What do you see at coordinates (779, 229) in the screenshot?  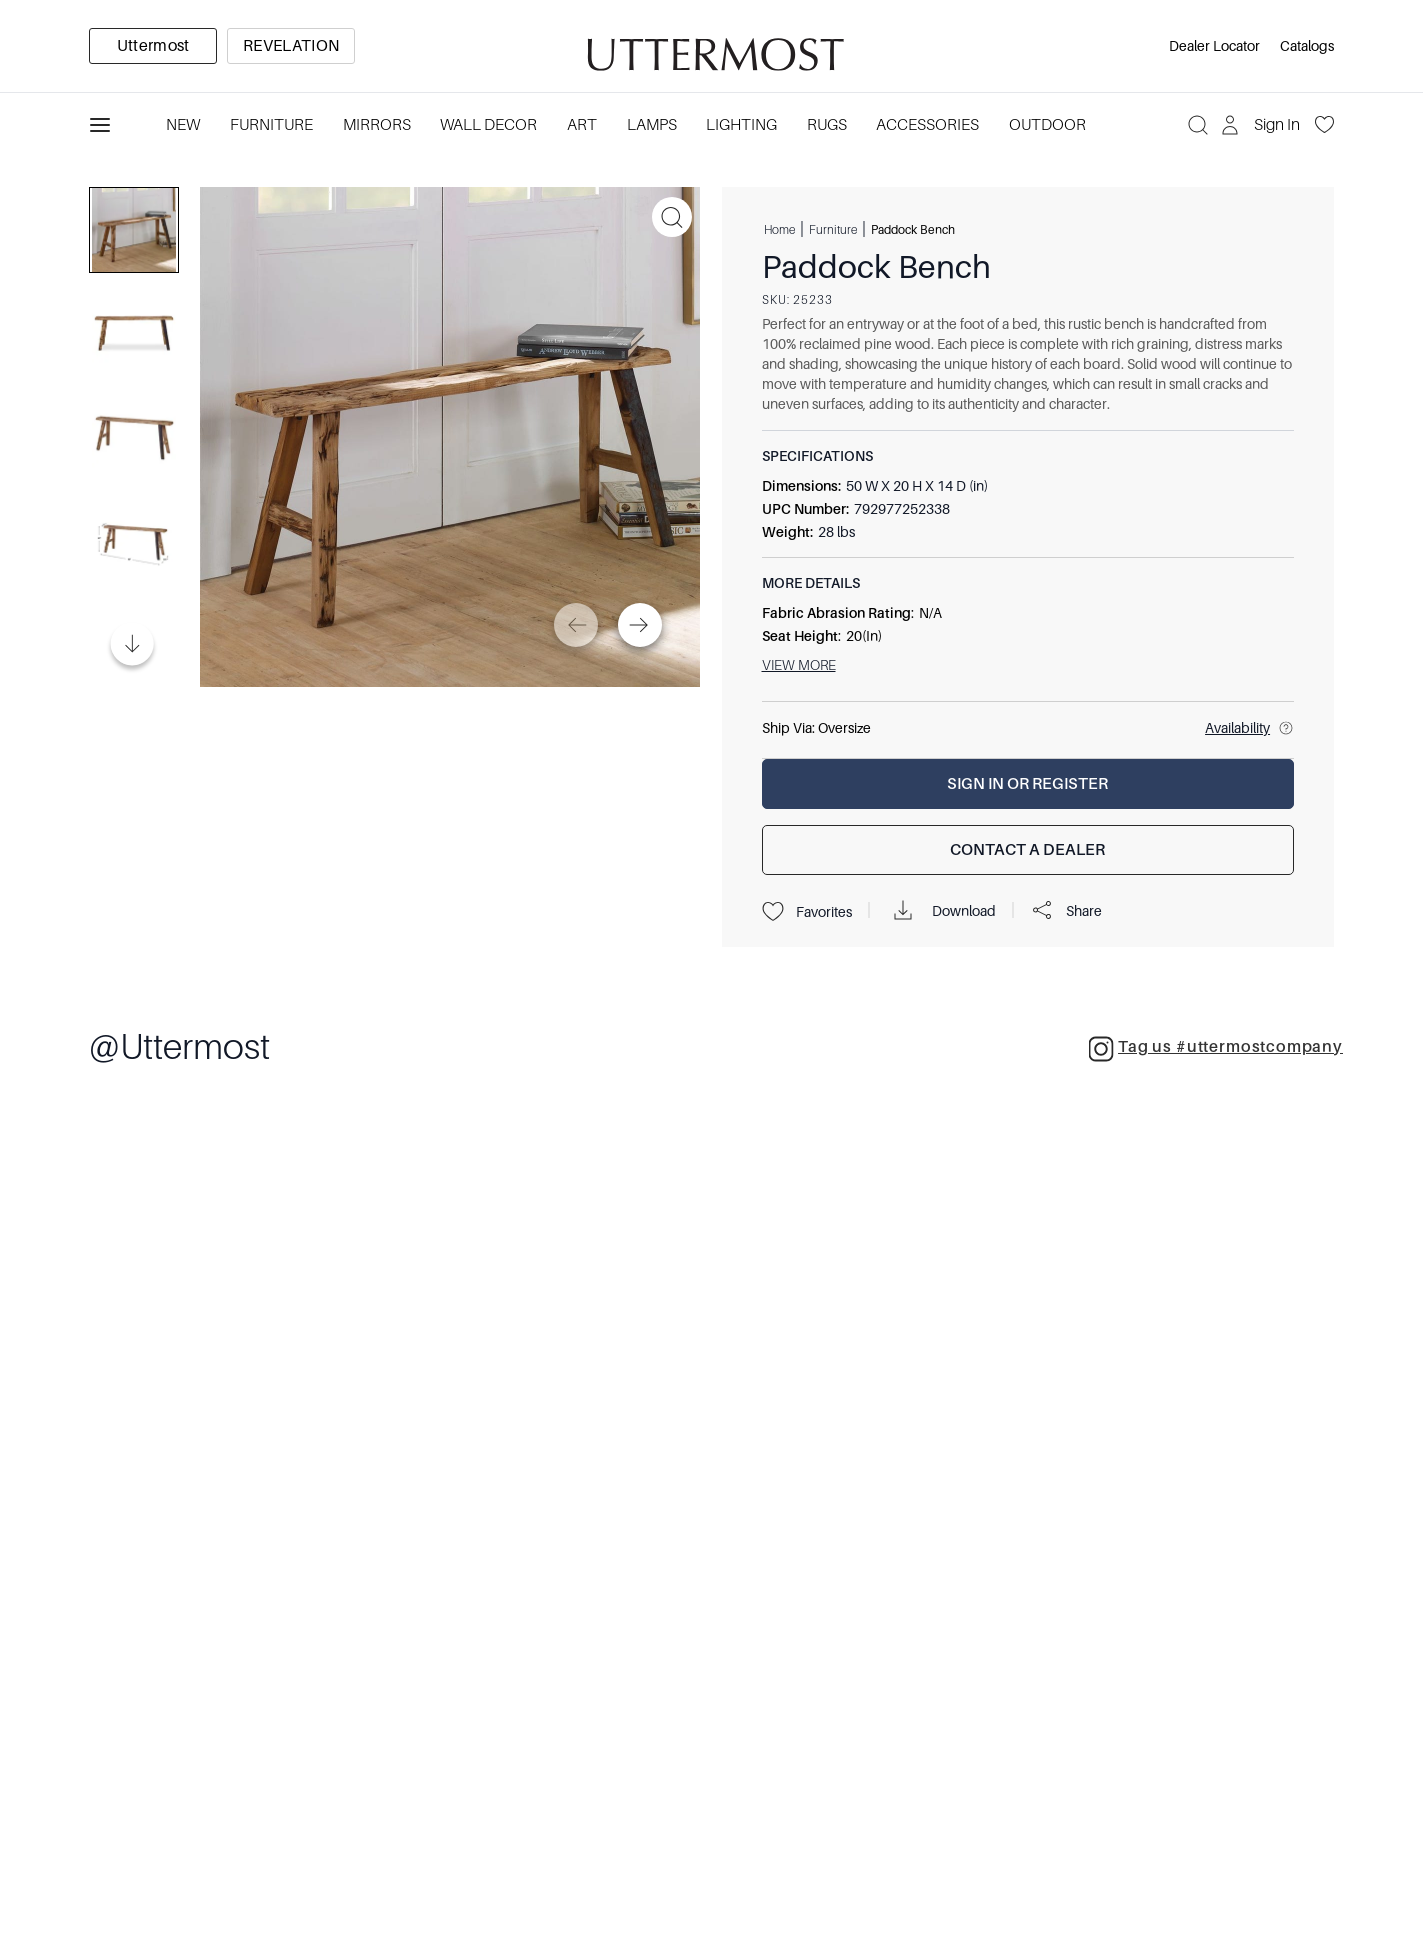 I see `Home` at bounding box center [779, 229].